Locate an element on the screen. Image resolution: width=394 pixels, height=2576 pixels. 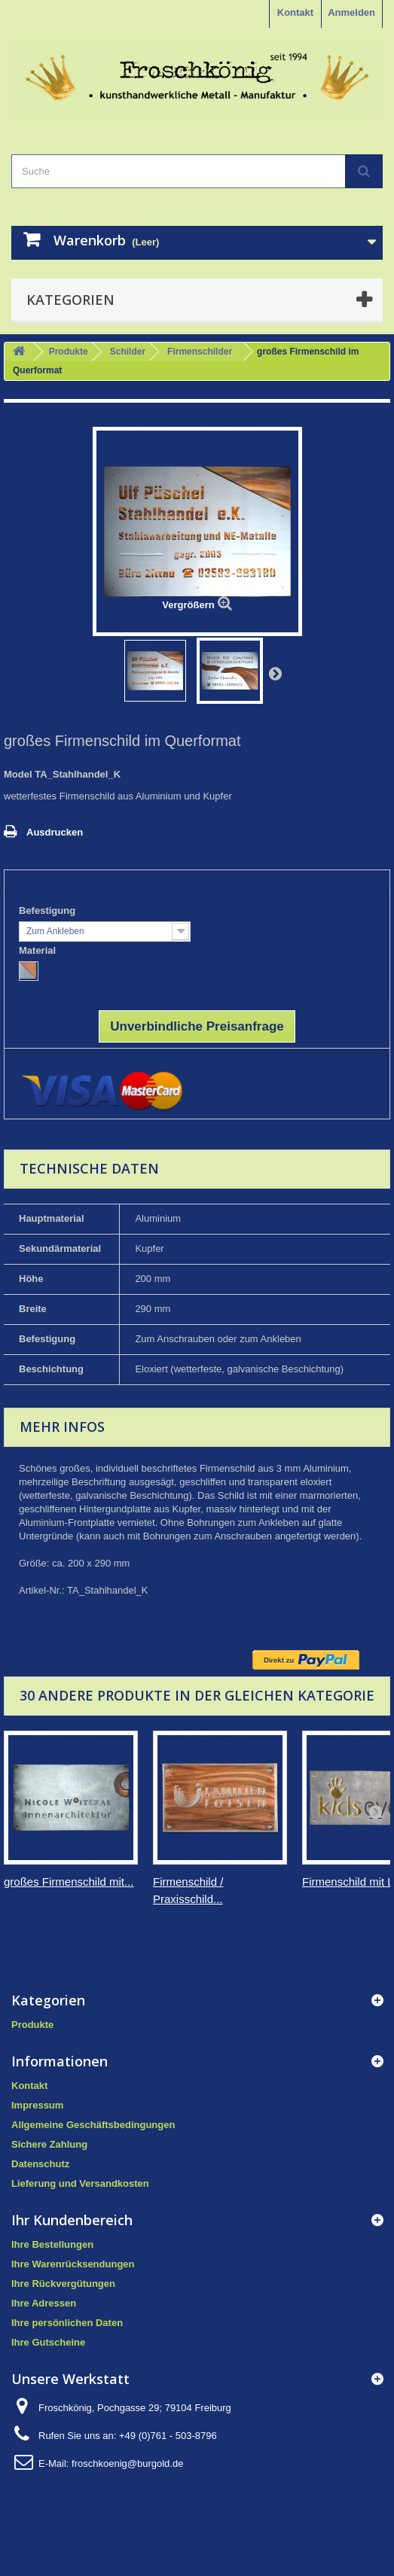
Firmenschilder is located at coordinates (199, 351).